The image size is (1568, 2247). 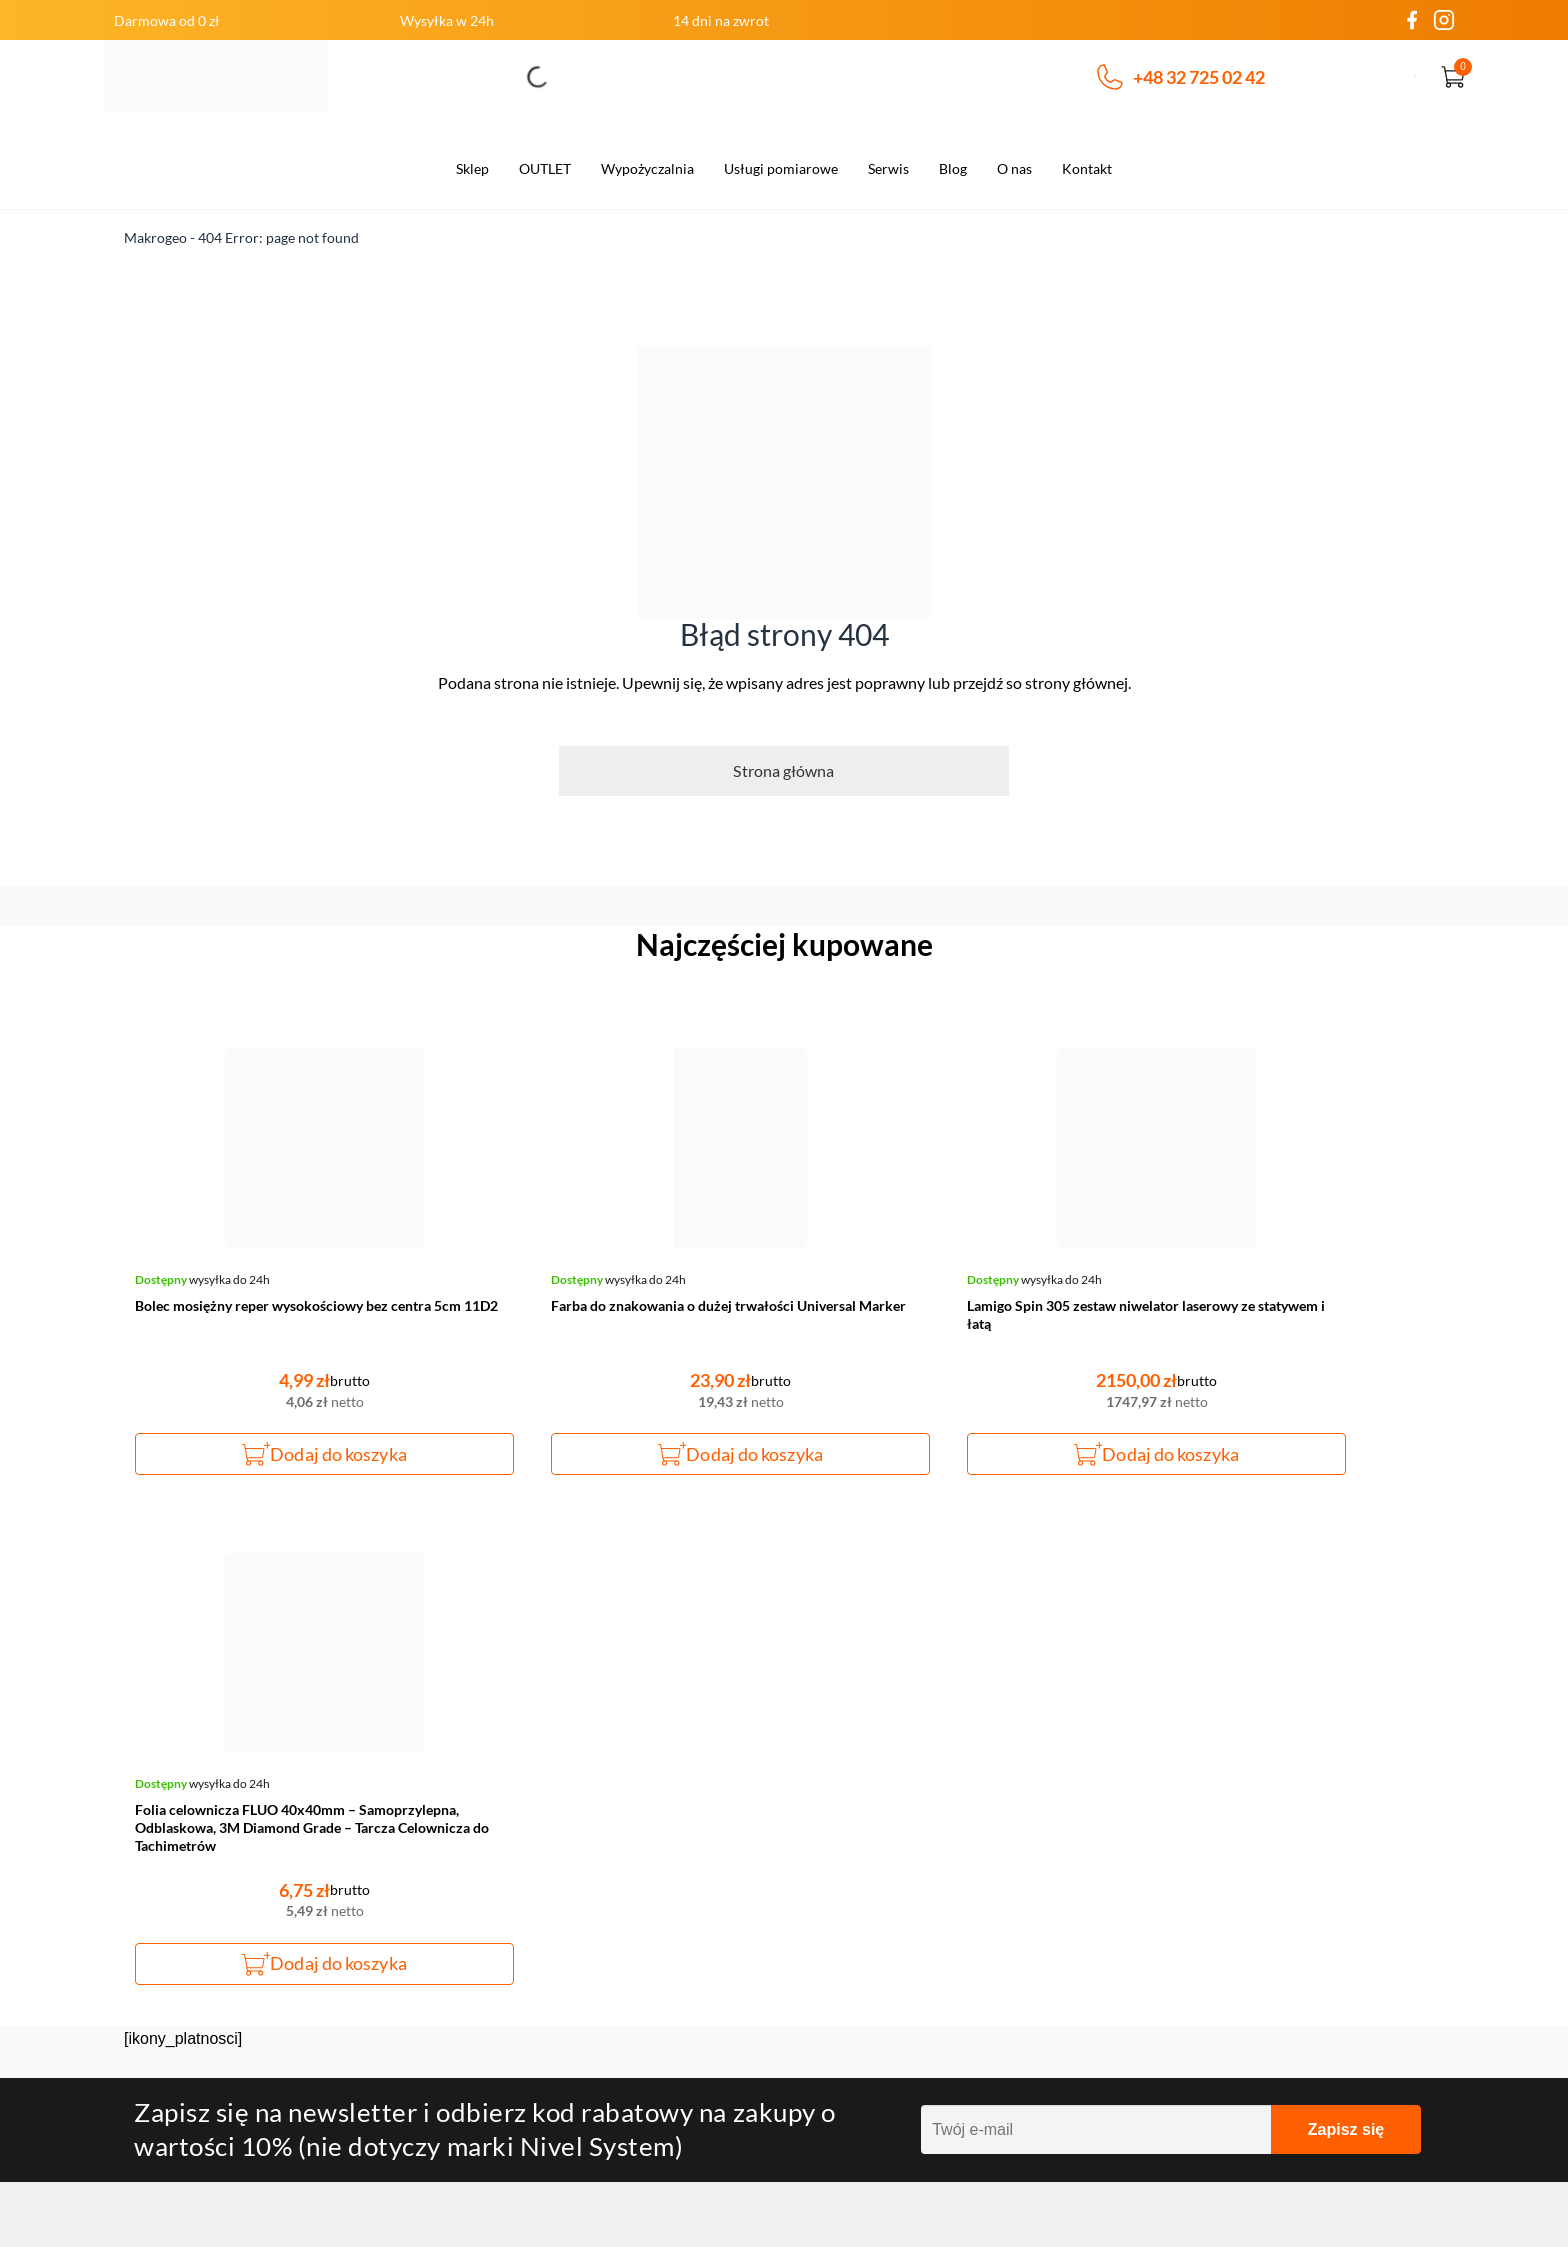 I want to click on Formy dostawy, so click(x=504, y=1934).